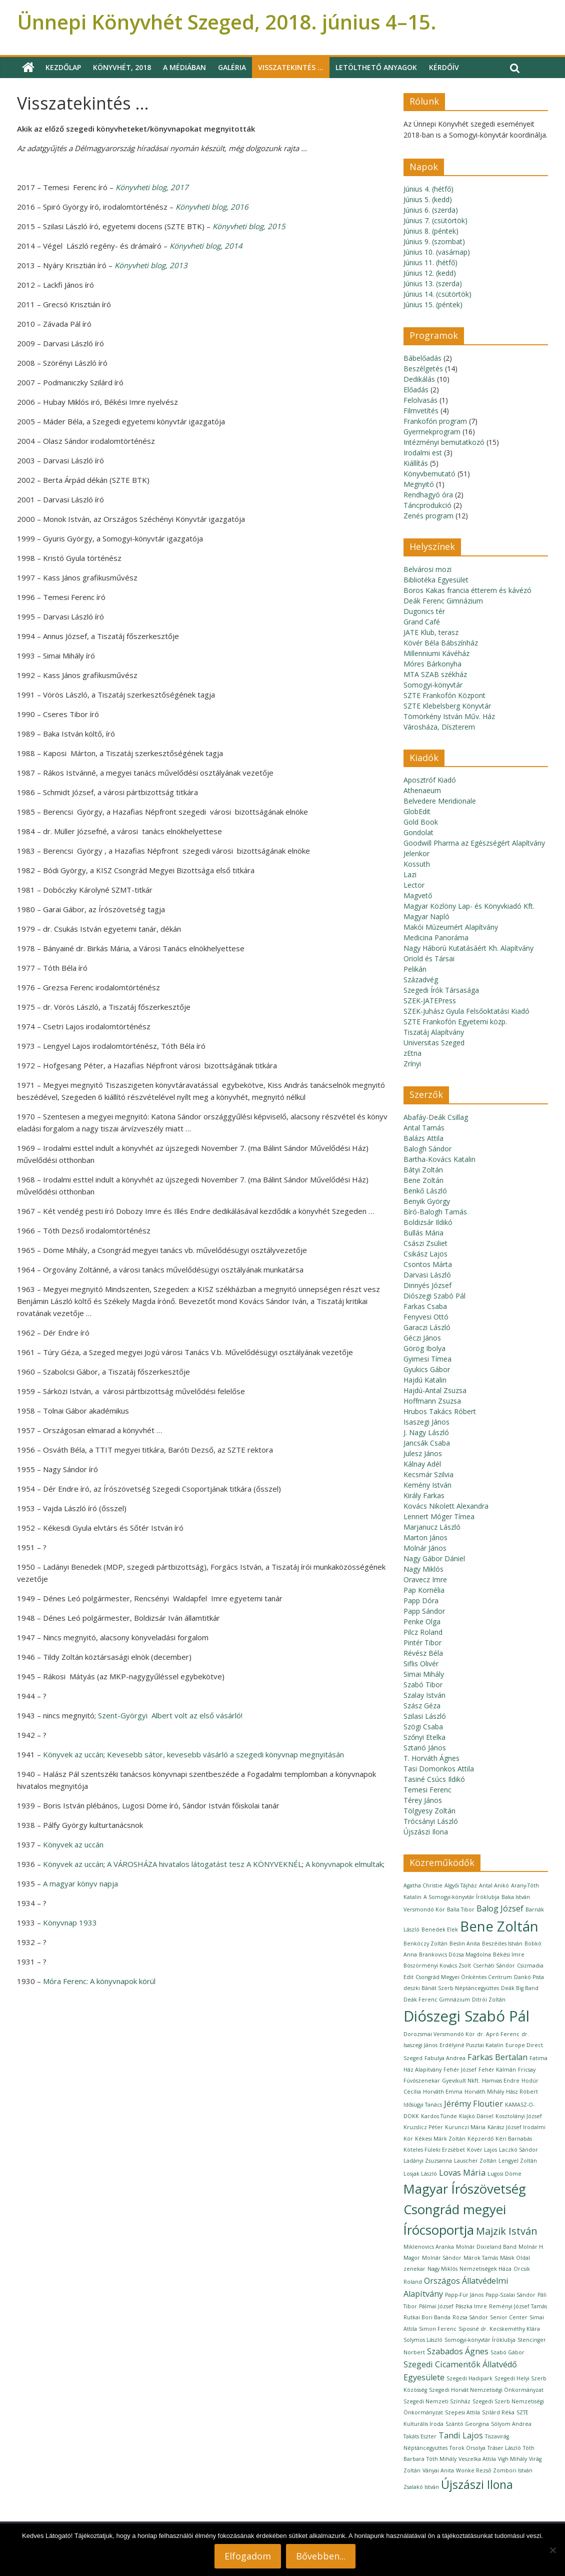  Describe the element at coordinates (423, 1169) in the screenshot. I see `Bátyi Zoltán` at that location.